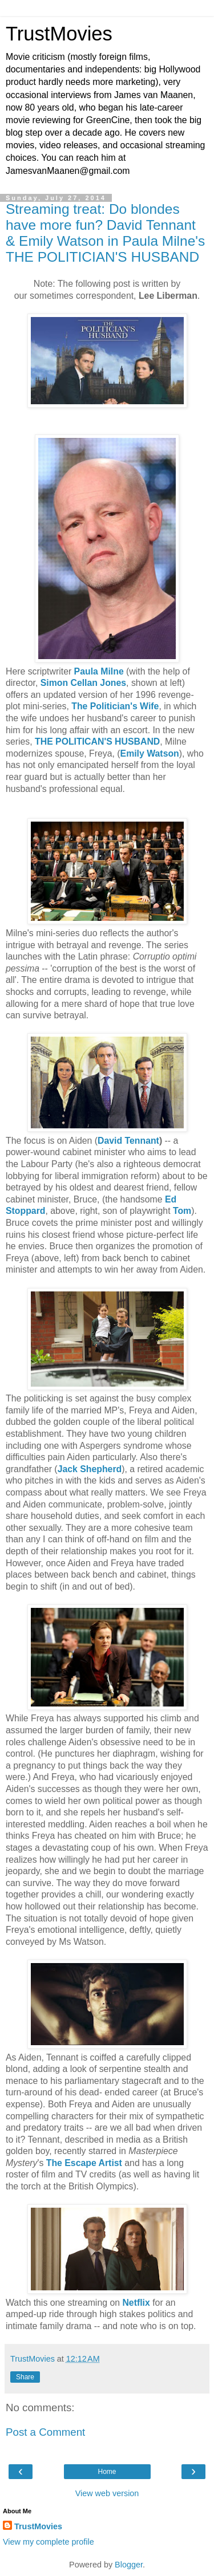 The width and height of the screenshot is (214, 2576). I want to click on THE POLITICAN'S HUSBAND, so click(97, 741).